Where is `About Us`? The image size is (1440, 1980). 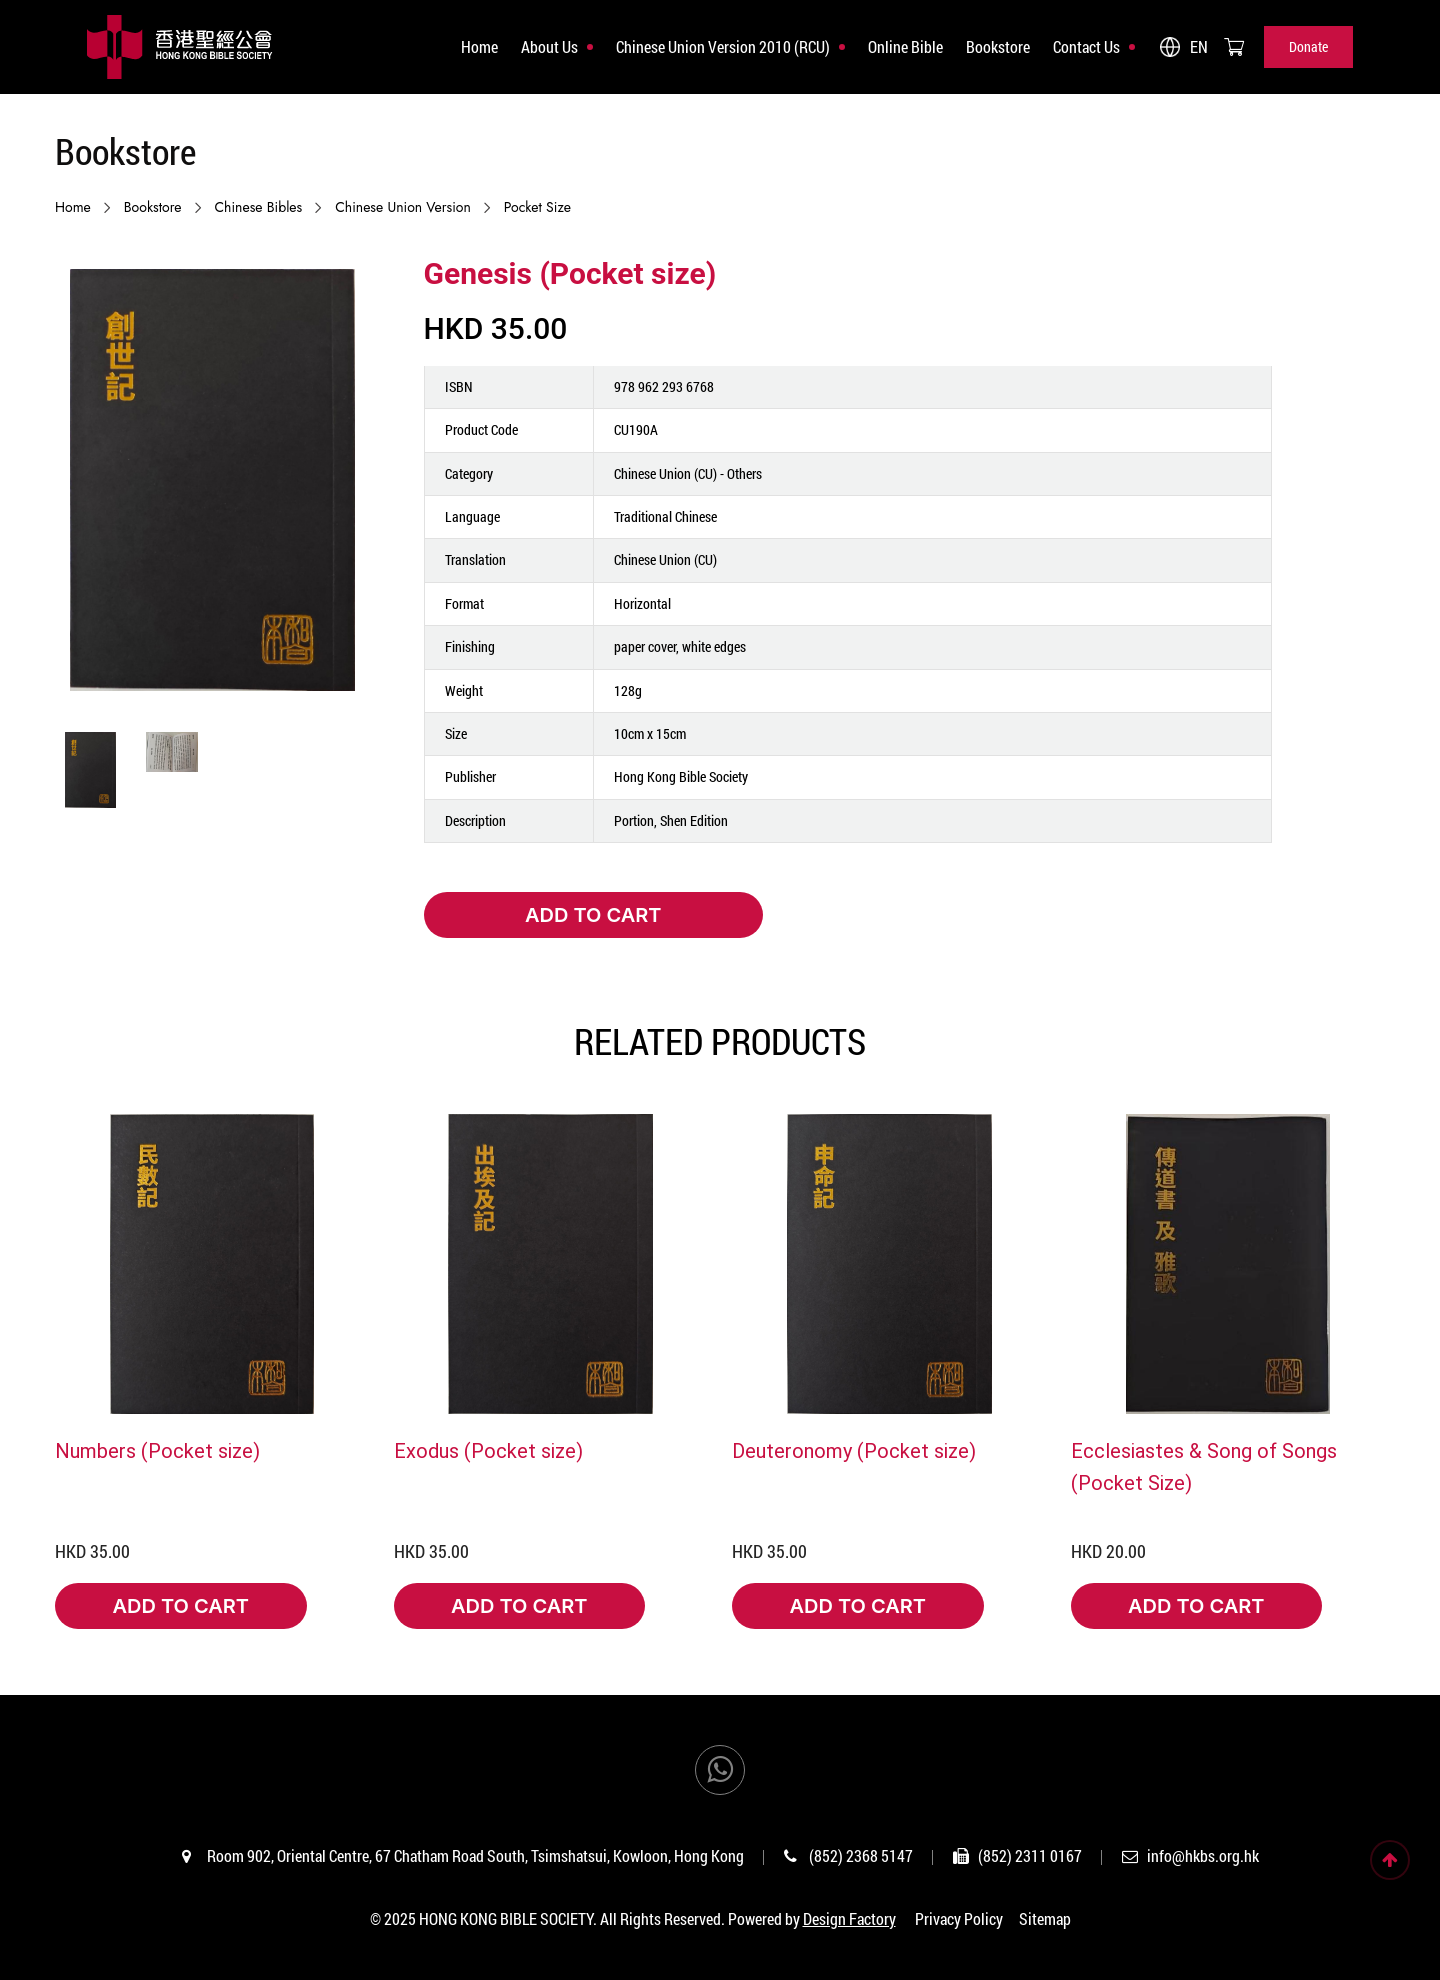 About Us is located at coordinates (549, 46).